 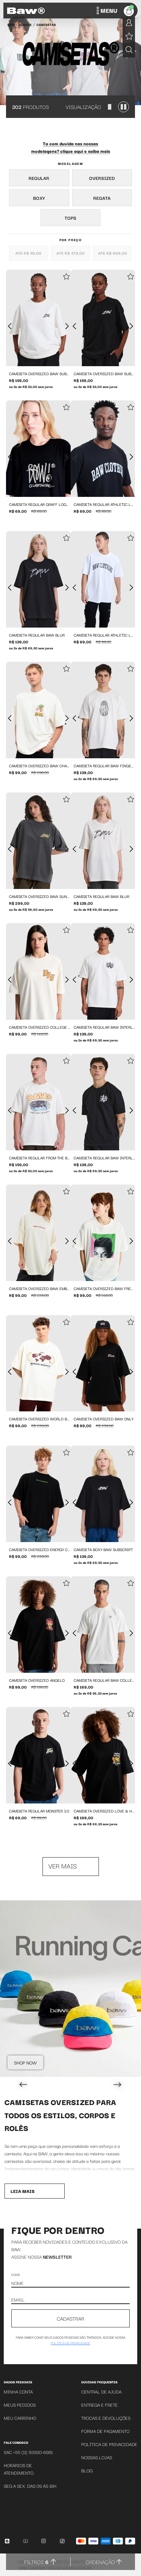 I want to click on Nome, so click(x=15, y=2274).